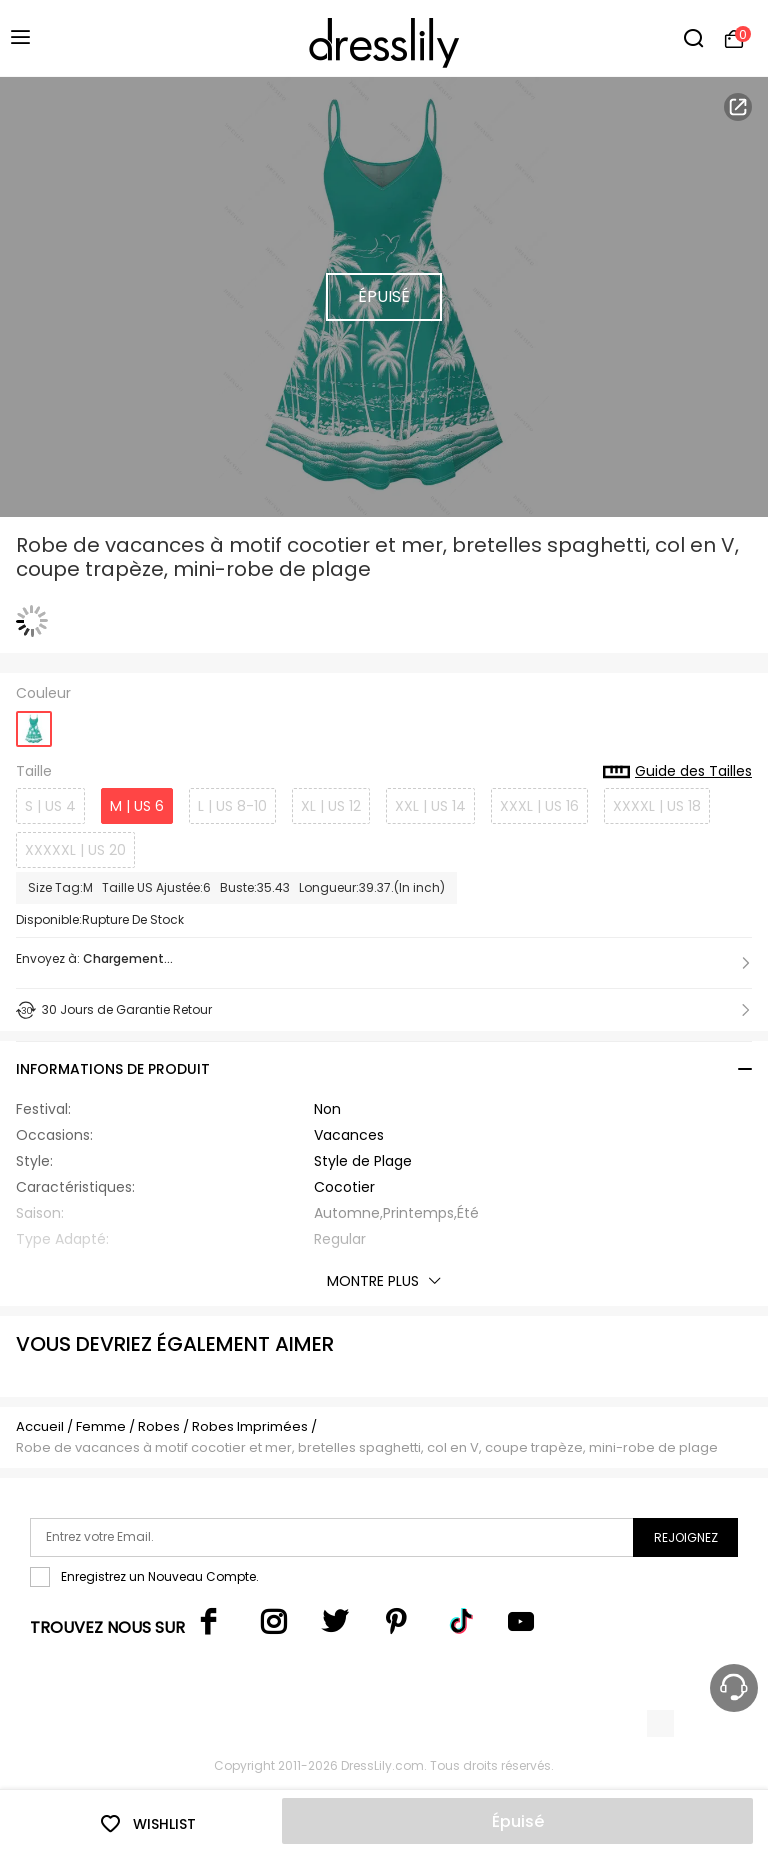 This screenshot has width=768, height=1852. I want to click on Robes, so click(159, 1426).